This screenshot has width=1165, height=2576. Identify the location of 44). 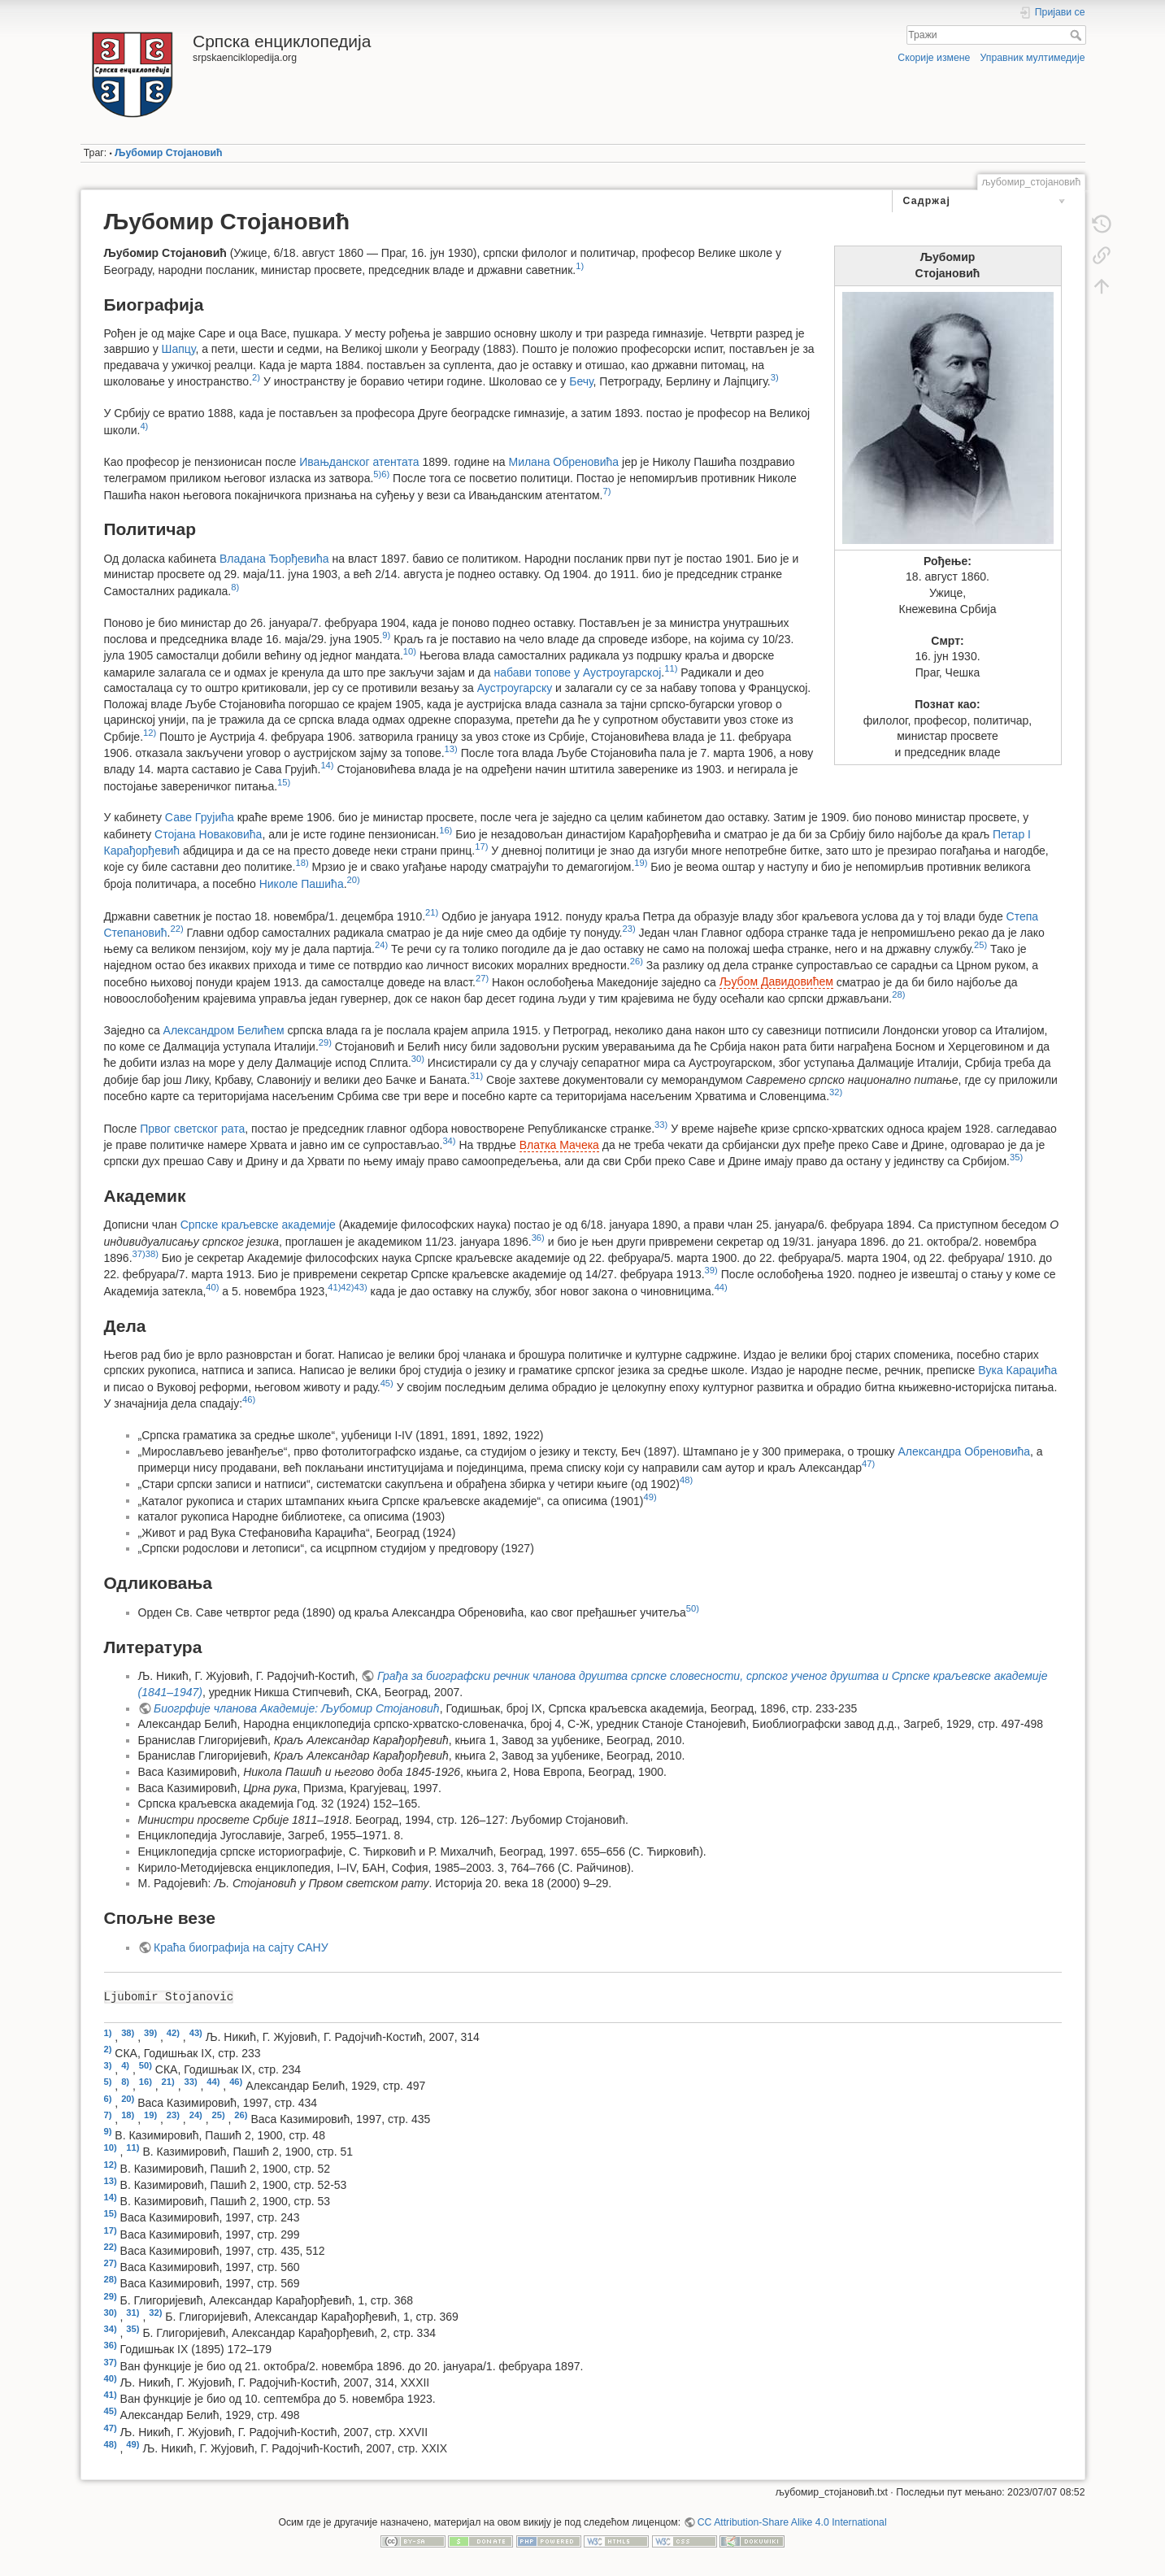
(721, 1287).